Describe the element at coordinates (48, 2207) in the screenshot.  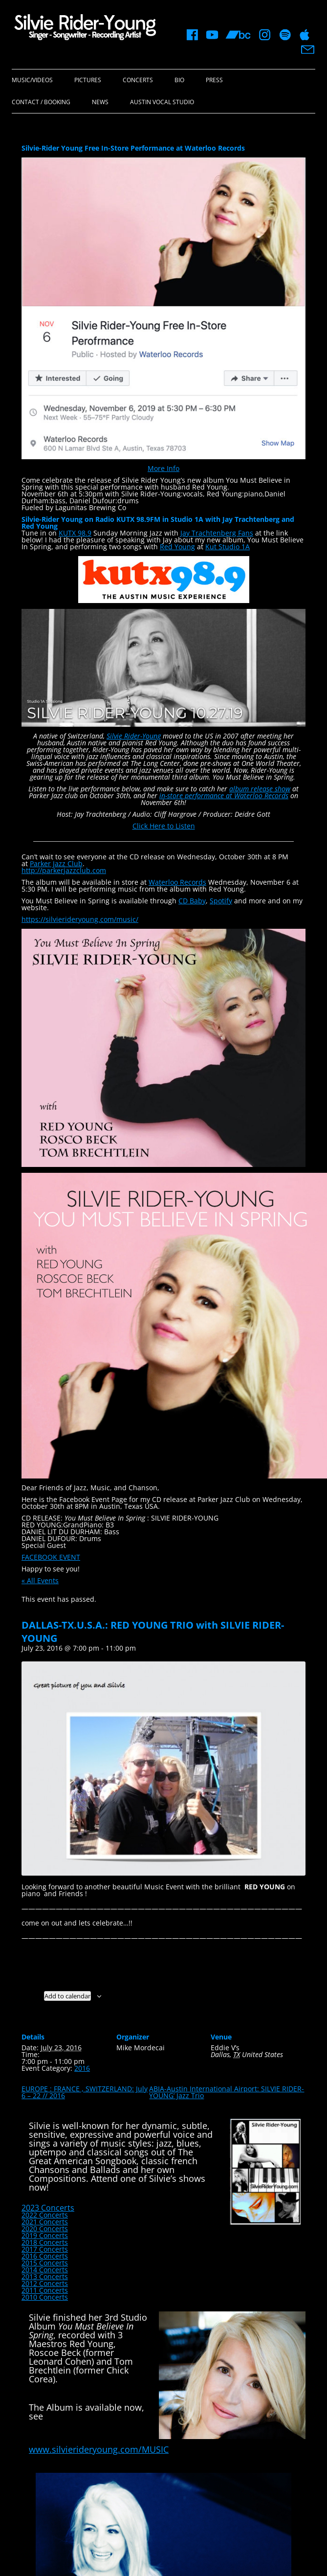
I see `2023 Concerts` at that location.